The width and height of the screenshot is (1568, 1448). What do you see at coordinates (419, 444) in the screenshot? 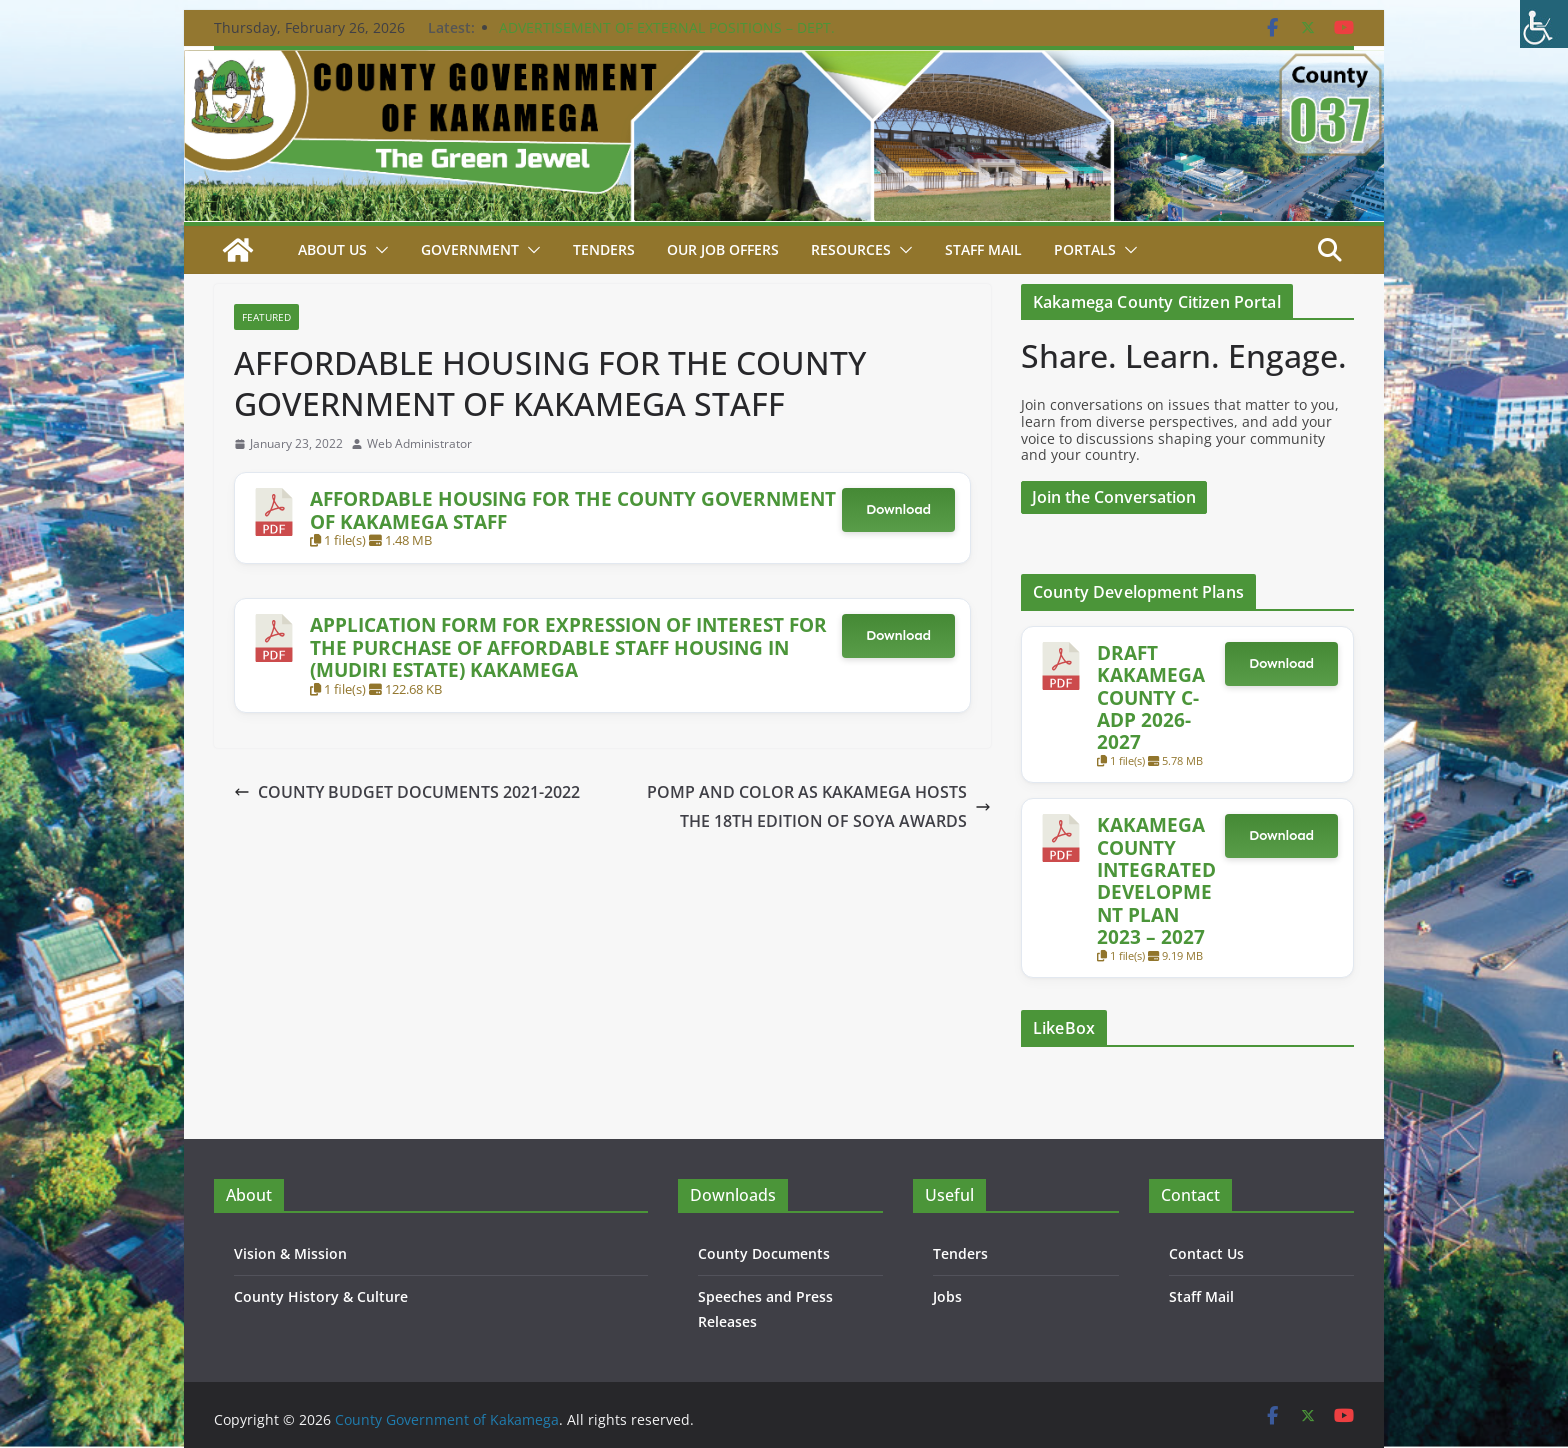
I see `Web Administrator` at bounding box center [419, 444].